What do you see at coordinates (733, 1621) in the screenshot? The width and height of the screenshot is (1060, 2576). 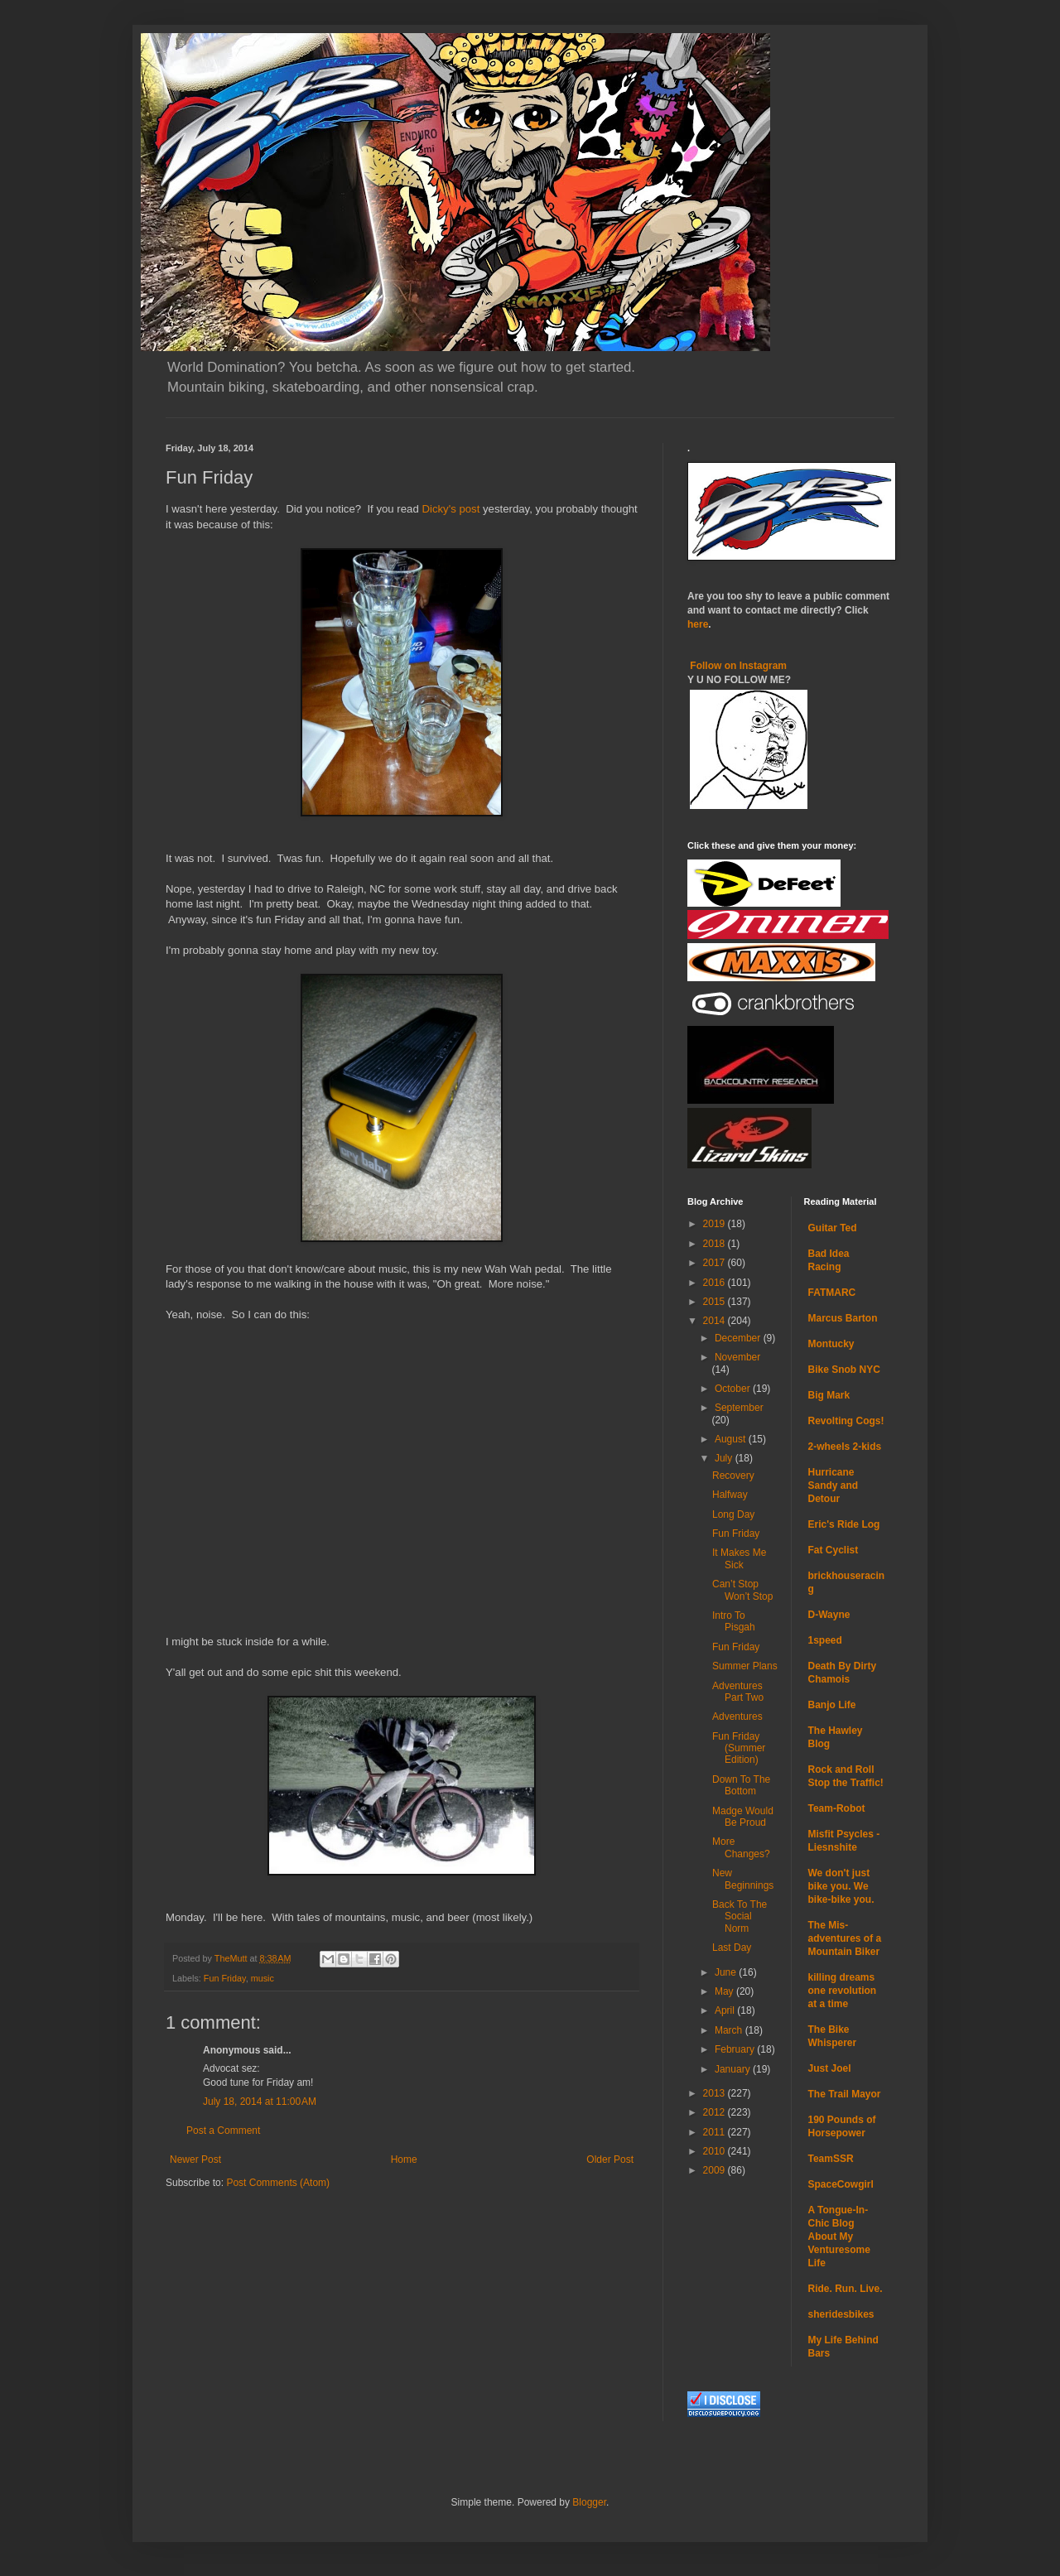 I see `Intro To Pisgah` at bounding box center [733, 1621].